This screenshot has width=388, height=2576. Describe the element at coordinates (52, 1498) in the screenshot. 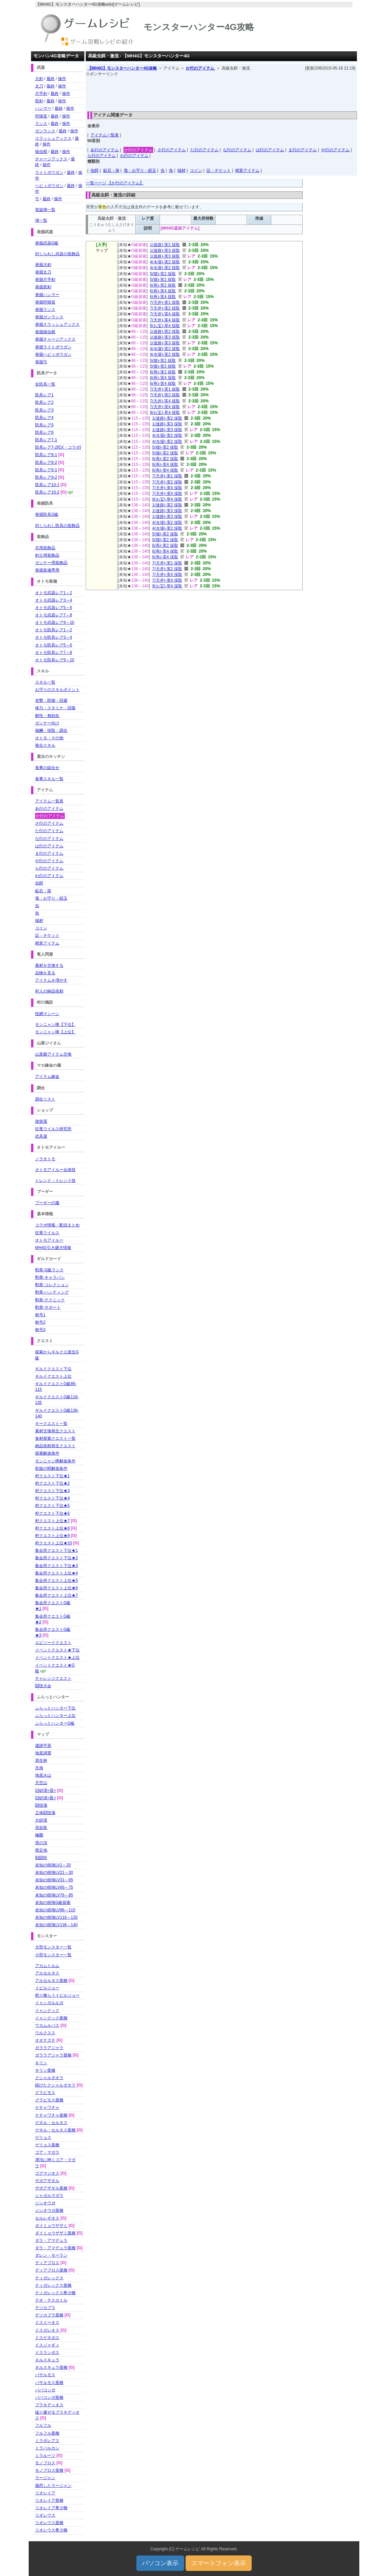

I see `村クエスト下位★4` at that location.